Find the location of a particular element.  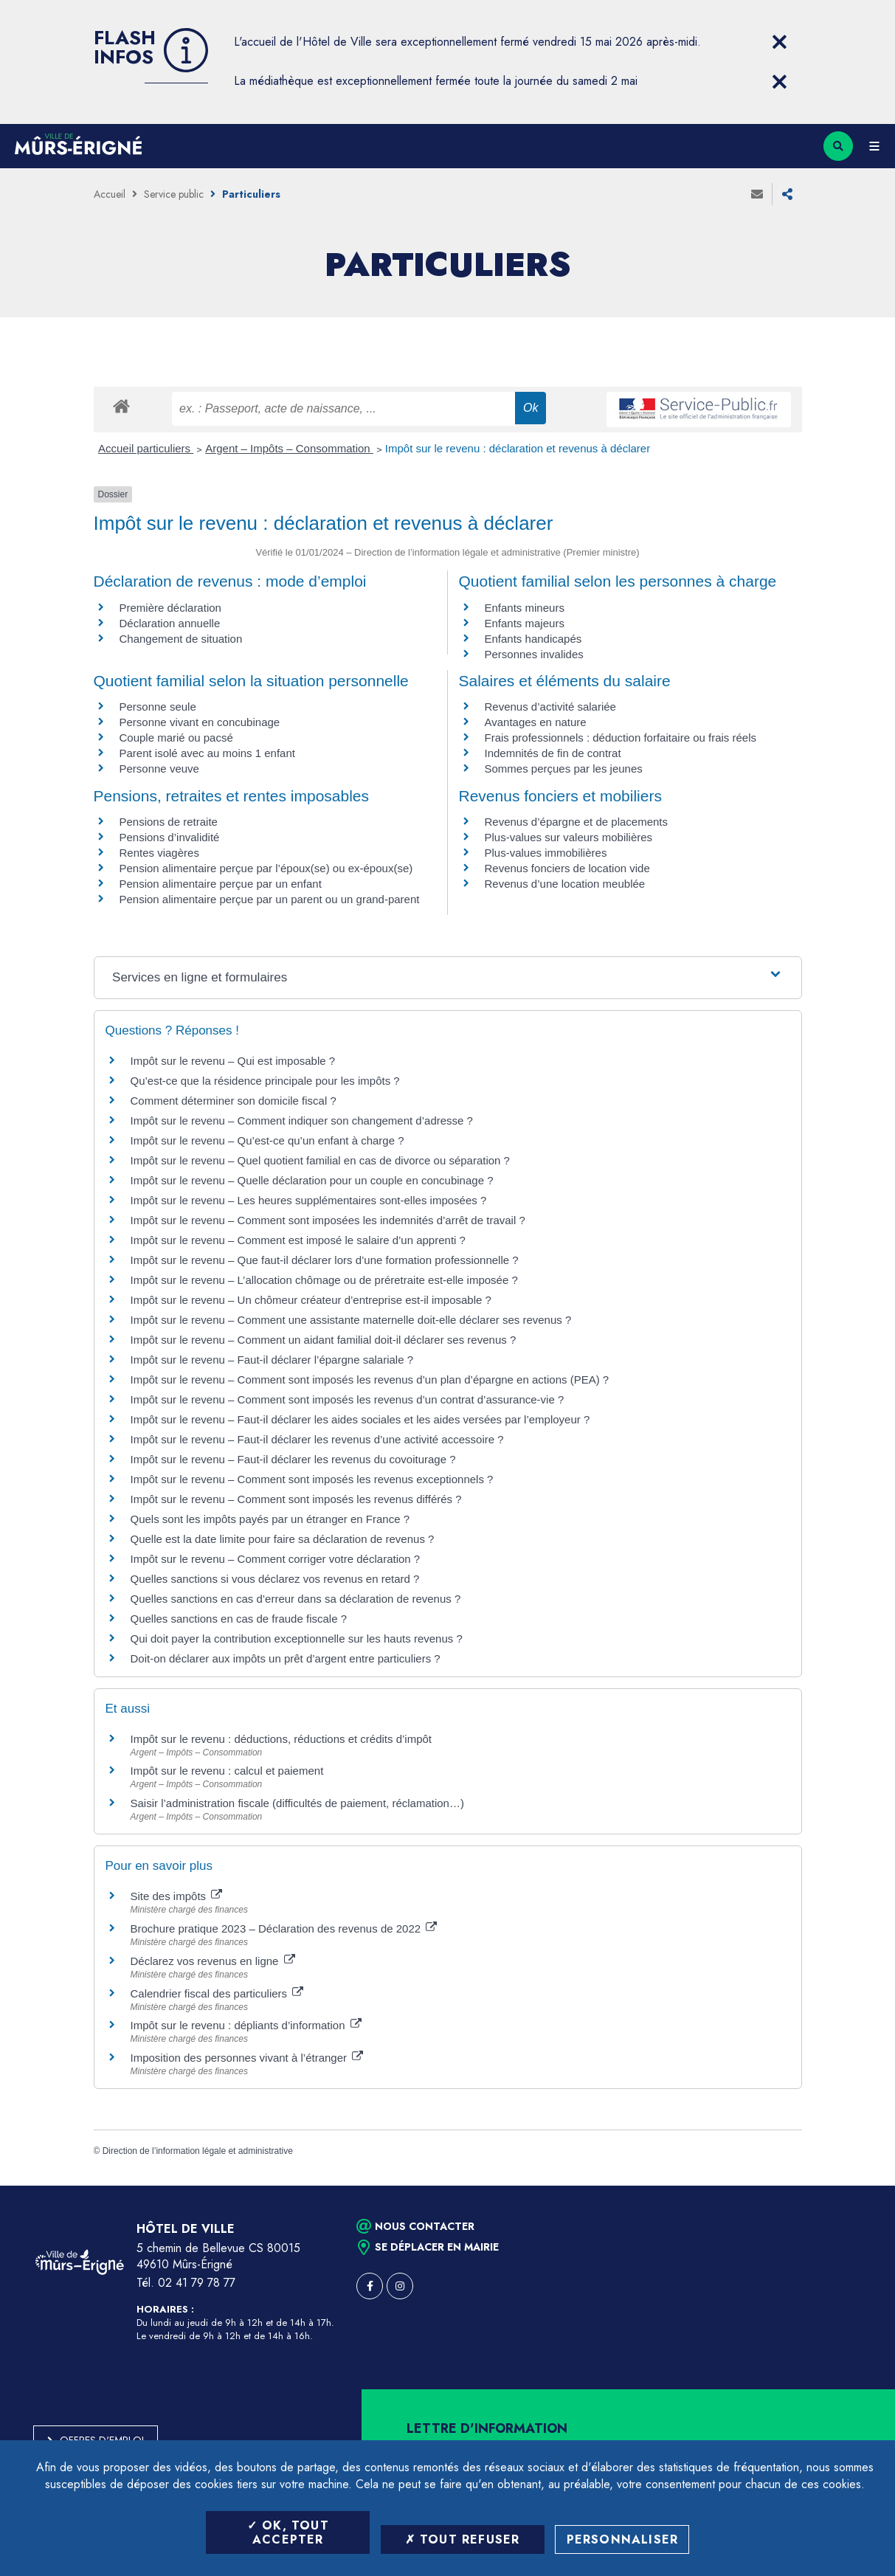

Pension alimentaire perçue par l’époux(se) ou ex-époux(se) is located at coordinates (266, 868).